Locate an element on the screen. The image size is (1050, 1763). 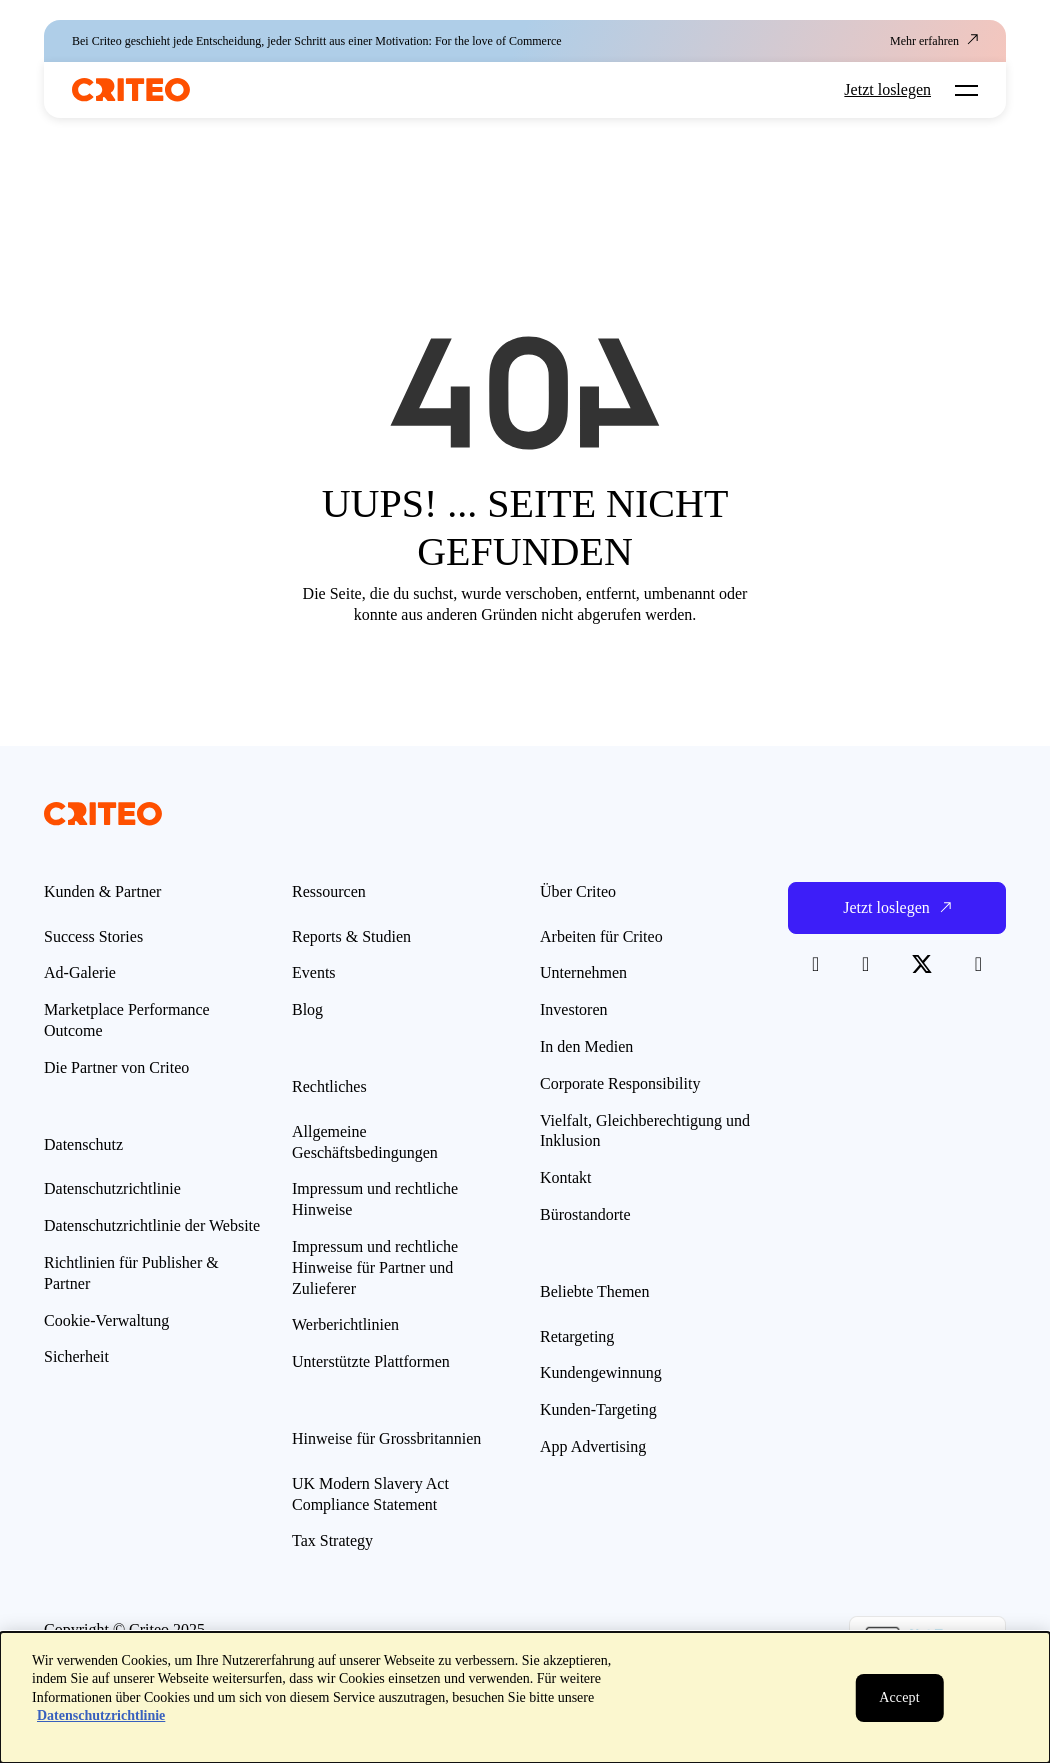
Impressum und rechtliche Hinweise für Partner und Zulieferer is located at coordinates (375, 1267).